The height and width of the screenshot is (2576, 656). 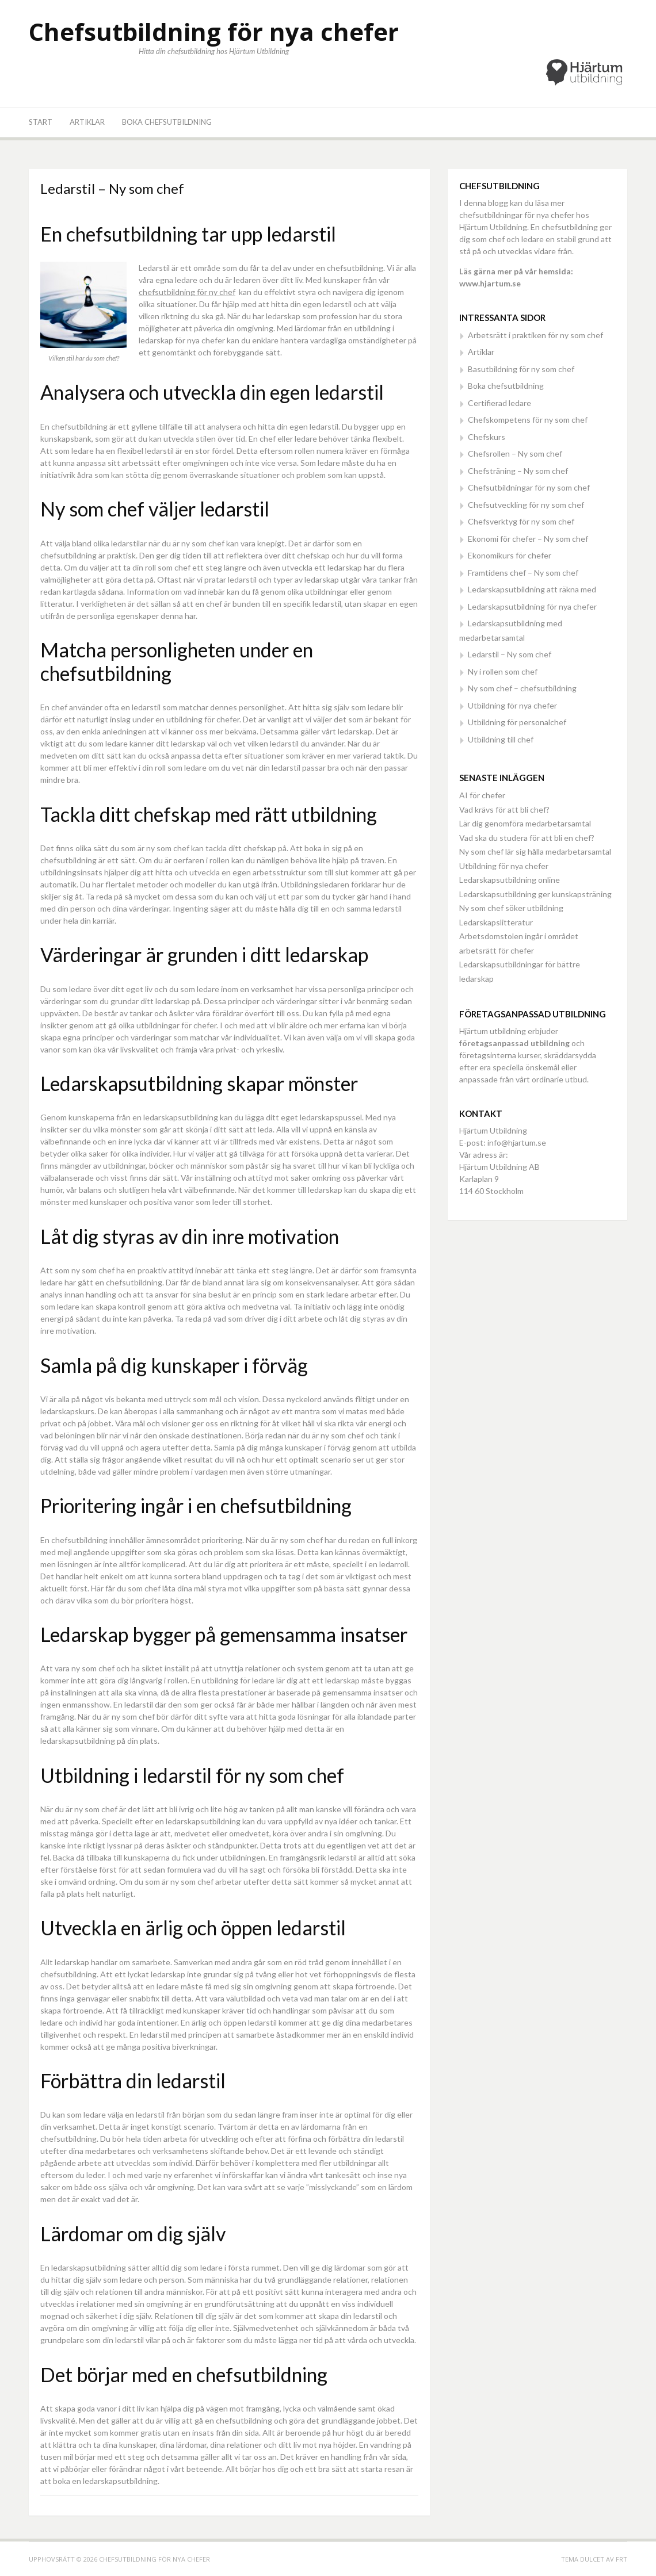 I want to click on Lär dig genomföra medarbetarsamtal, so click(x=525, y=823).